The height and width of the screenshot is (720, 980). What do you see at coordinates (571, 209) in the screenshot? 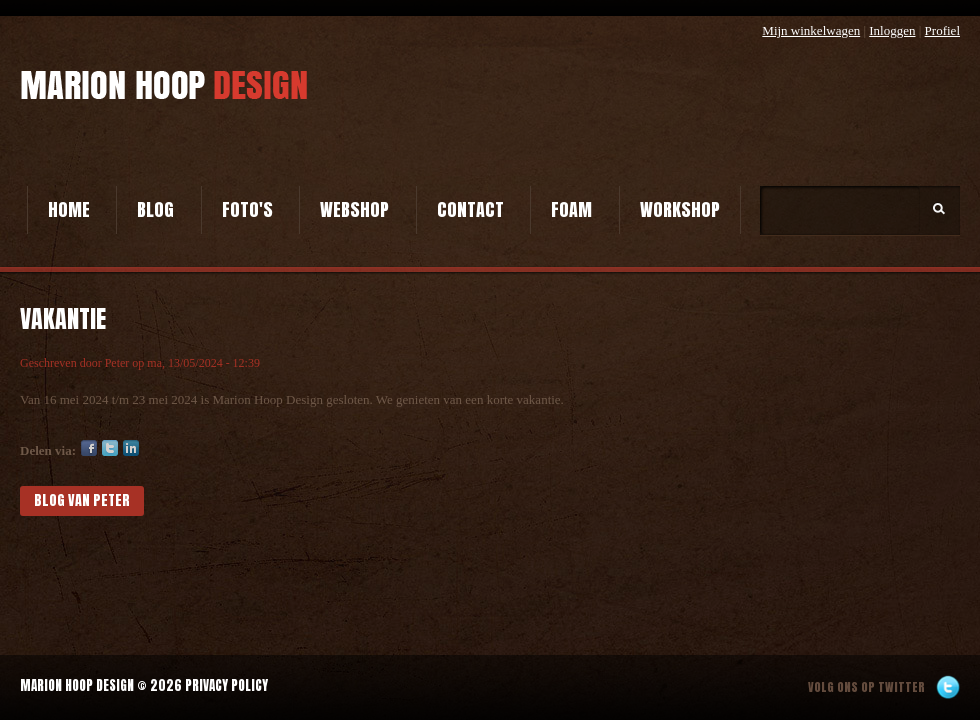
I see `Foam` at bounding box center [571, 209].